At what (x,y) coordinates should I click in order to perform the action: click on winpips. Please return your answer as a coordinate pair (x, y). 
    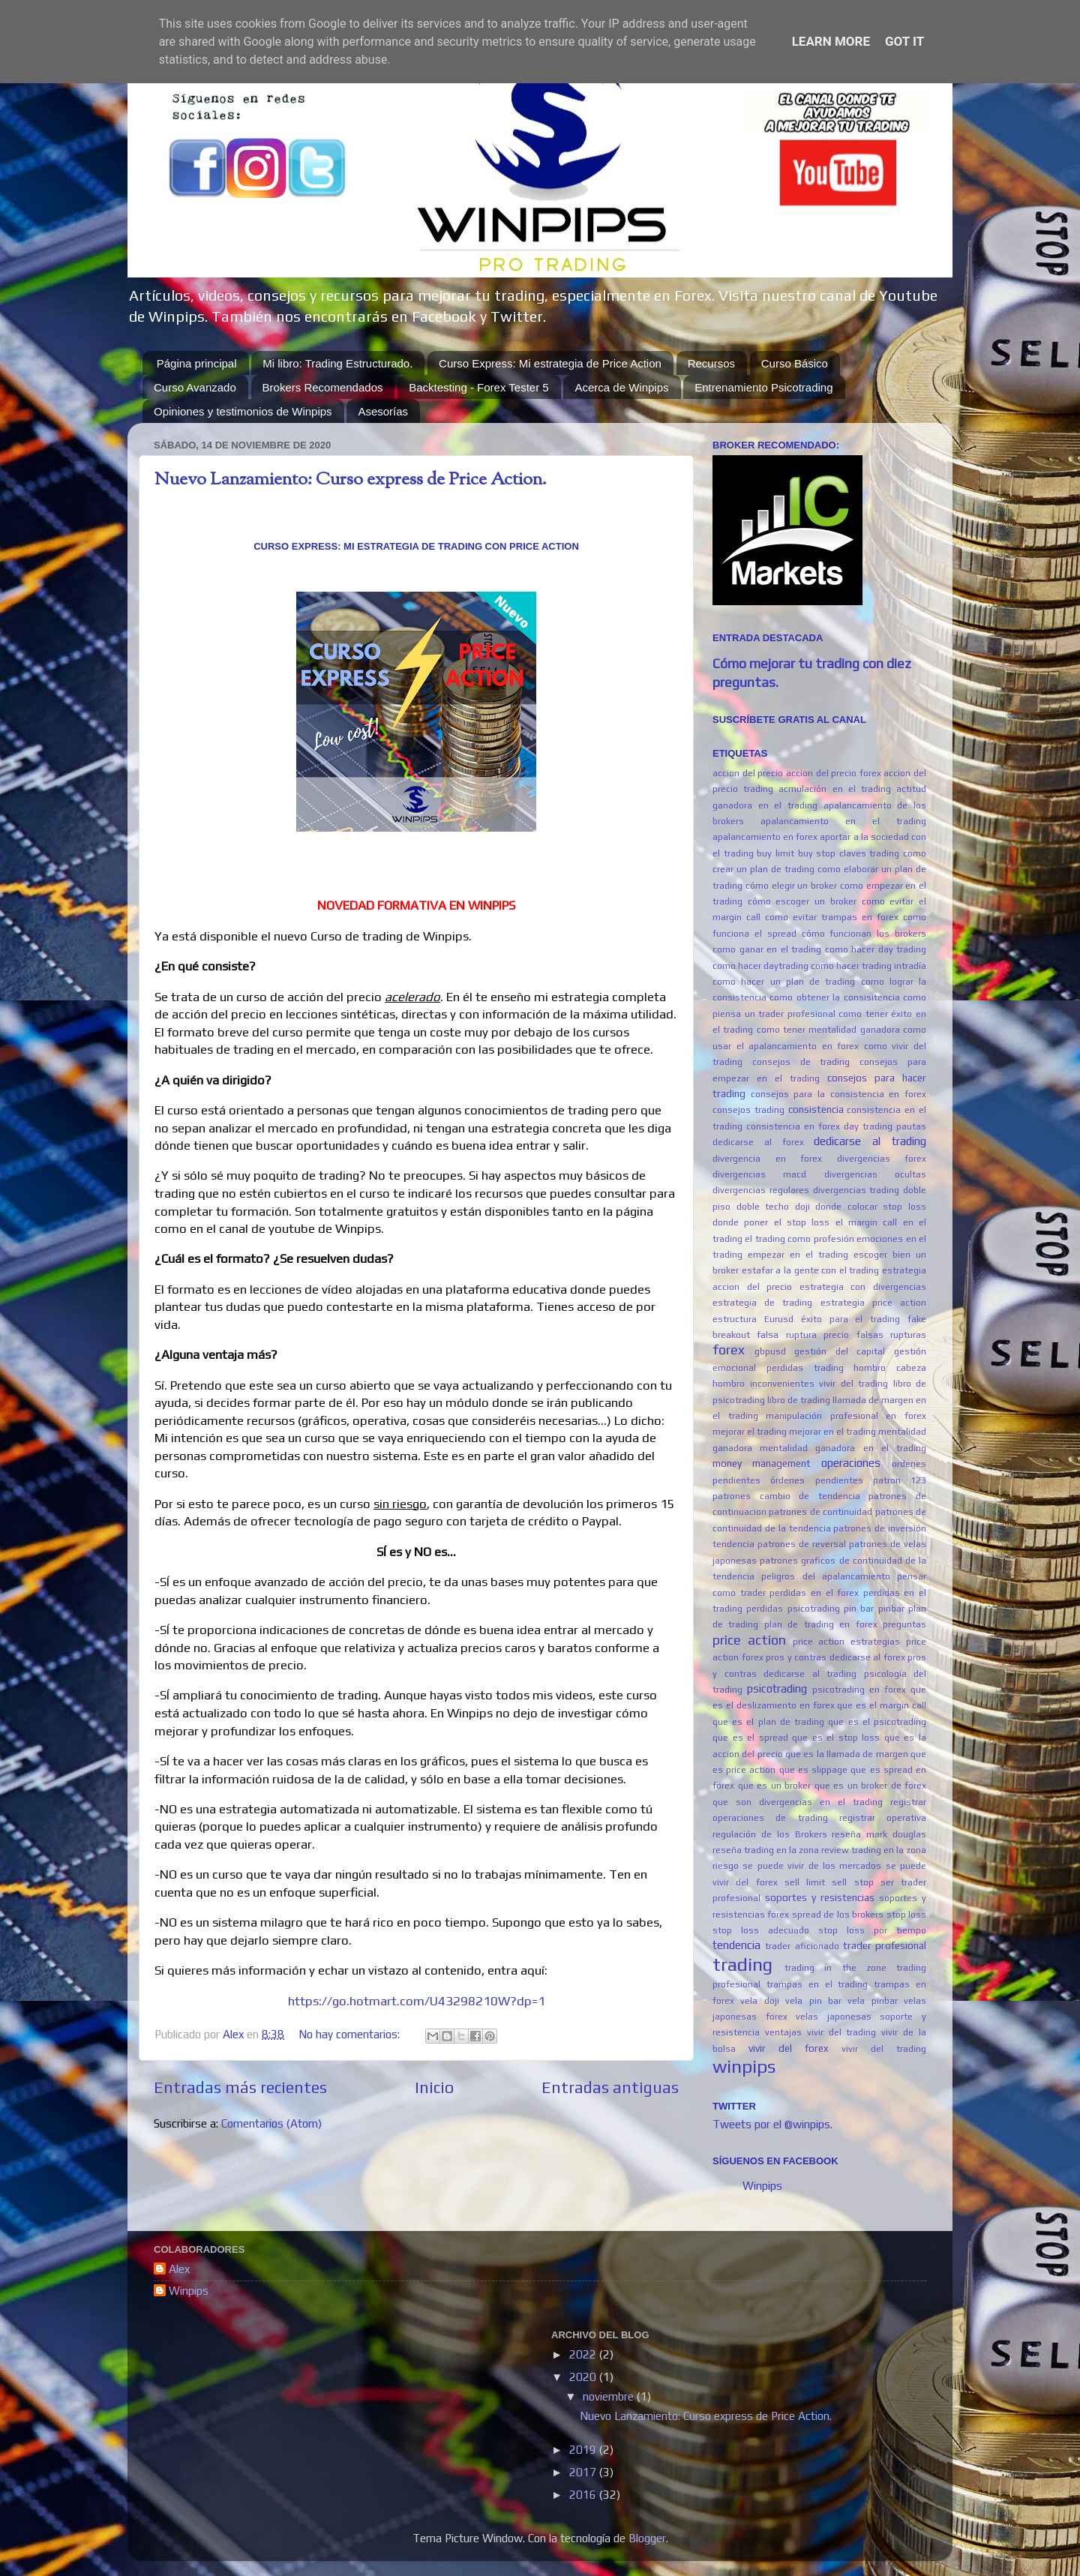
    Looking at the image, I should click on (744, 2066).